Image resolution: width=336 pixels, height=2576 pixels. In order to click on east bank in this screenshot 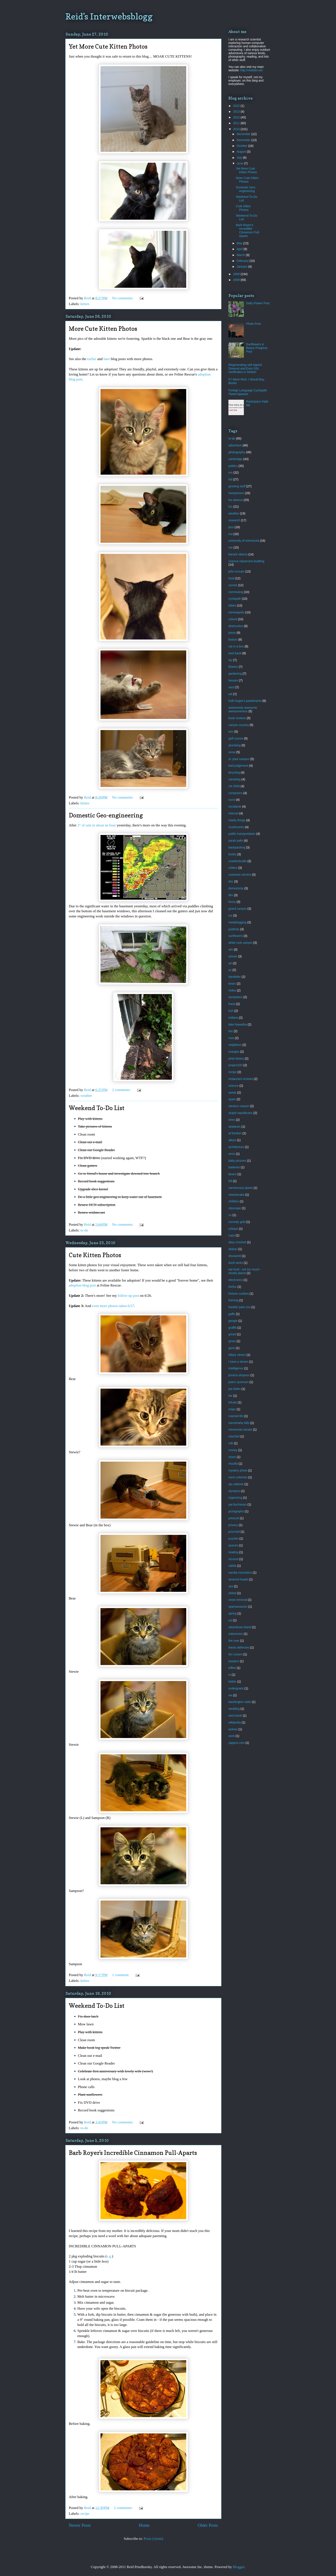, I will do `click(235, 653)`.